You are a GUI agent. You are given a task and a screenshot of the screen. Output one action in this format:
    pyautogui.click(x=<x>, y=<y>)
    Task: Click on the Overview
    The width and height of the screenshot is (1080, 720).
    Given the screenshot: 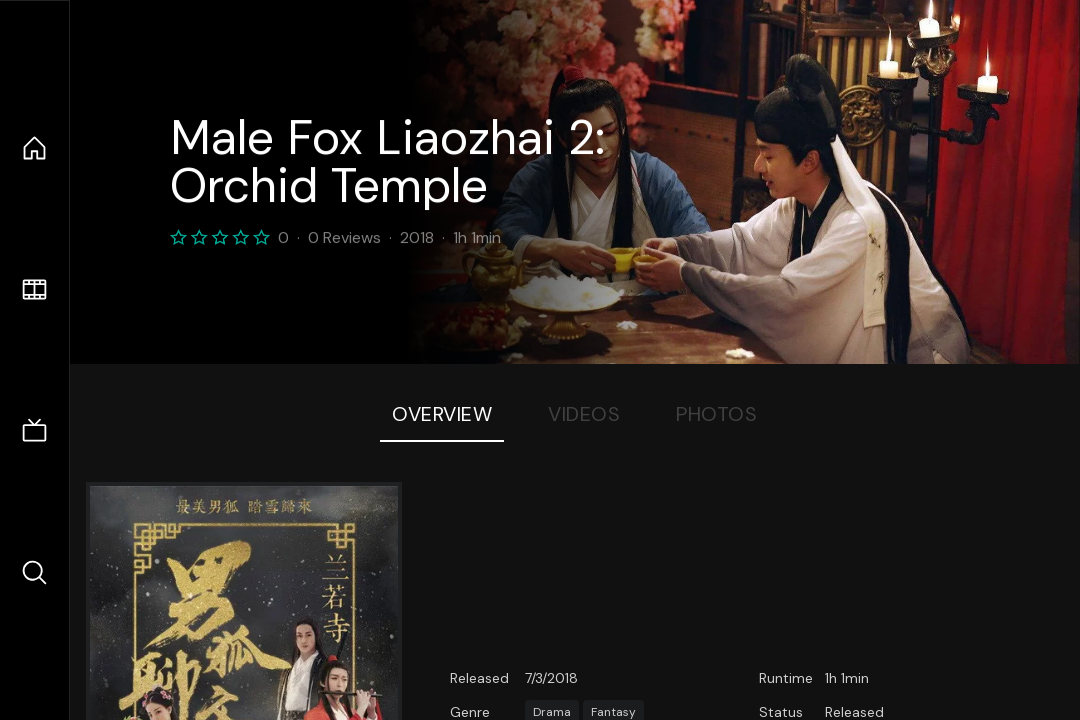 What is the action you would take?
    pyautogui.click(x=442, y=414)
    